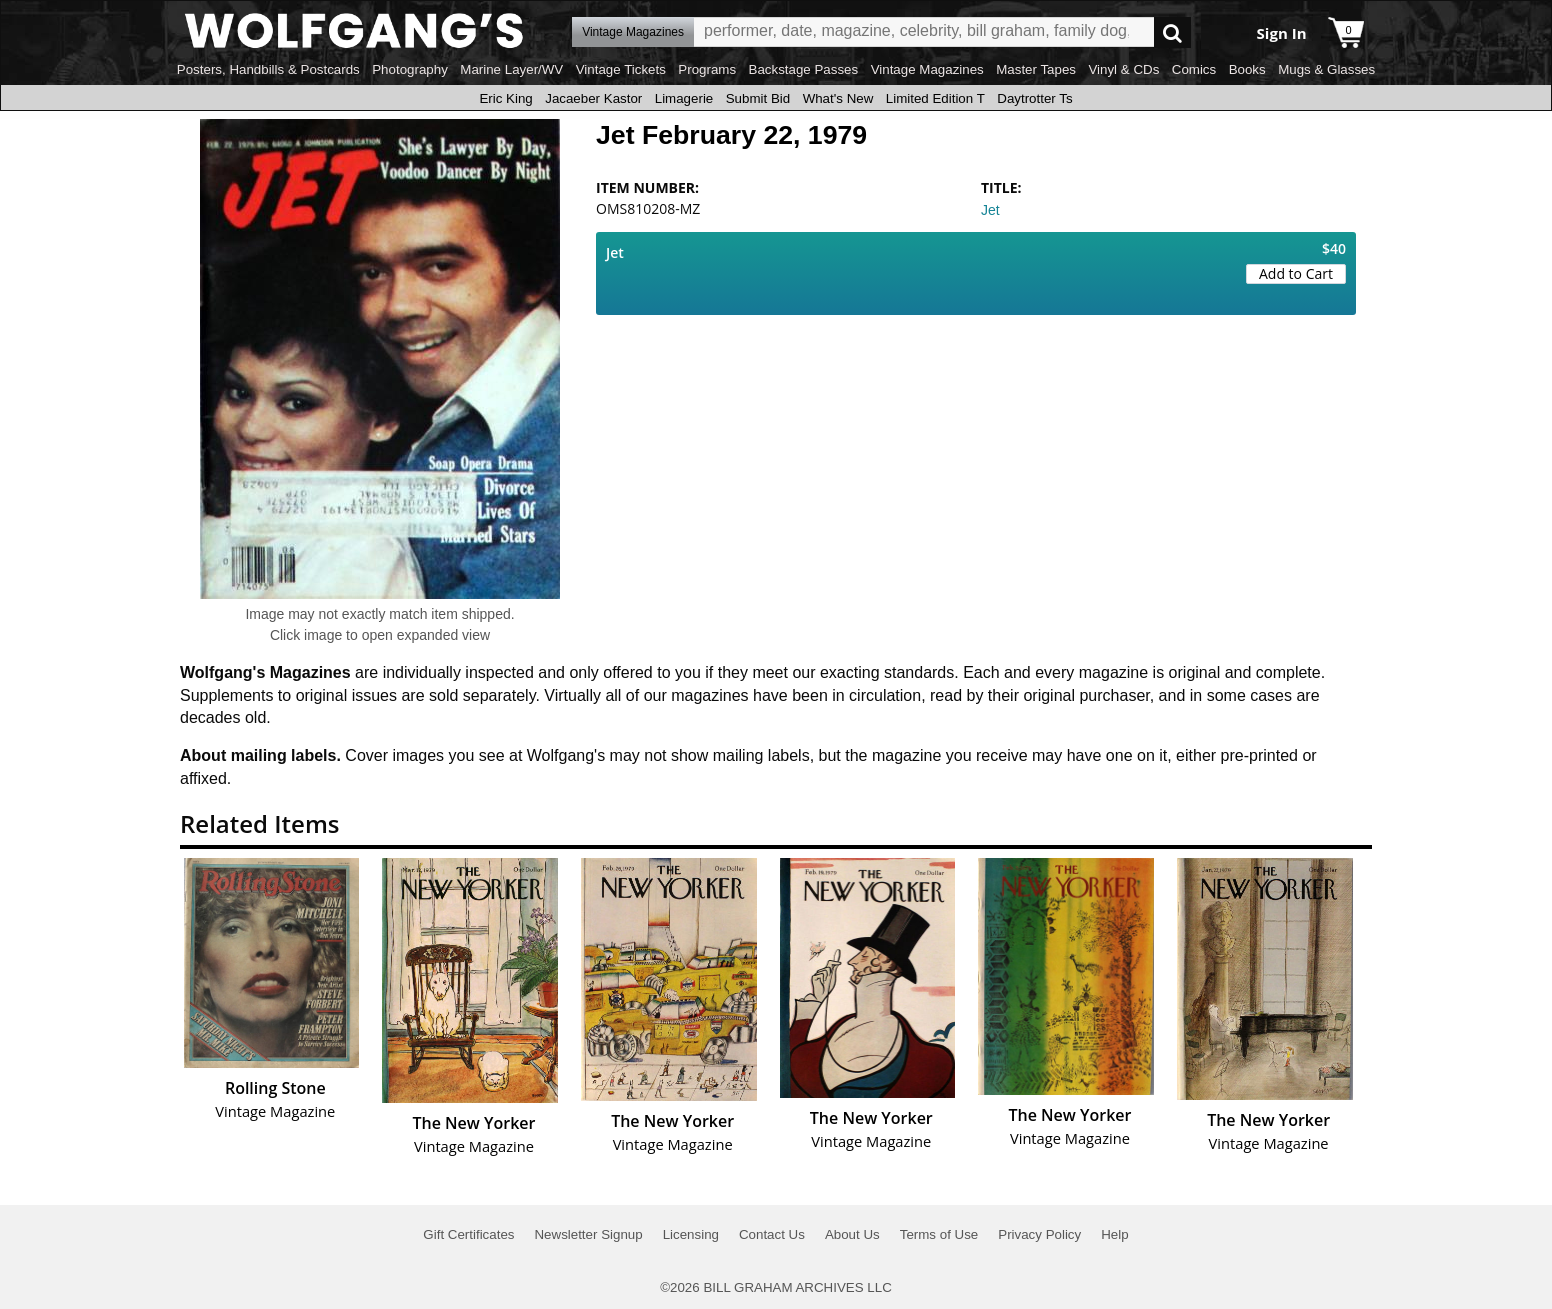  I want to click on Vintage Magazines, so click(927, 69).